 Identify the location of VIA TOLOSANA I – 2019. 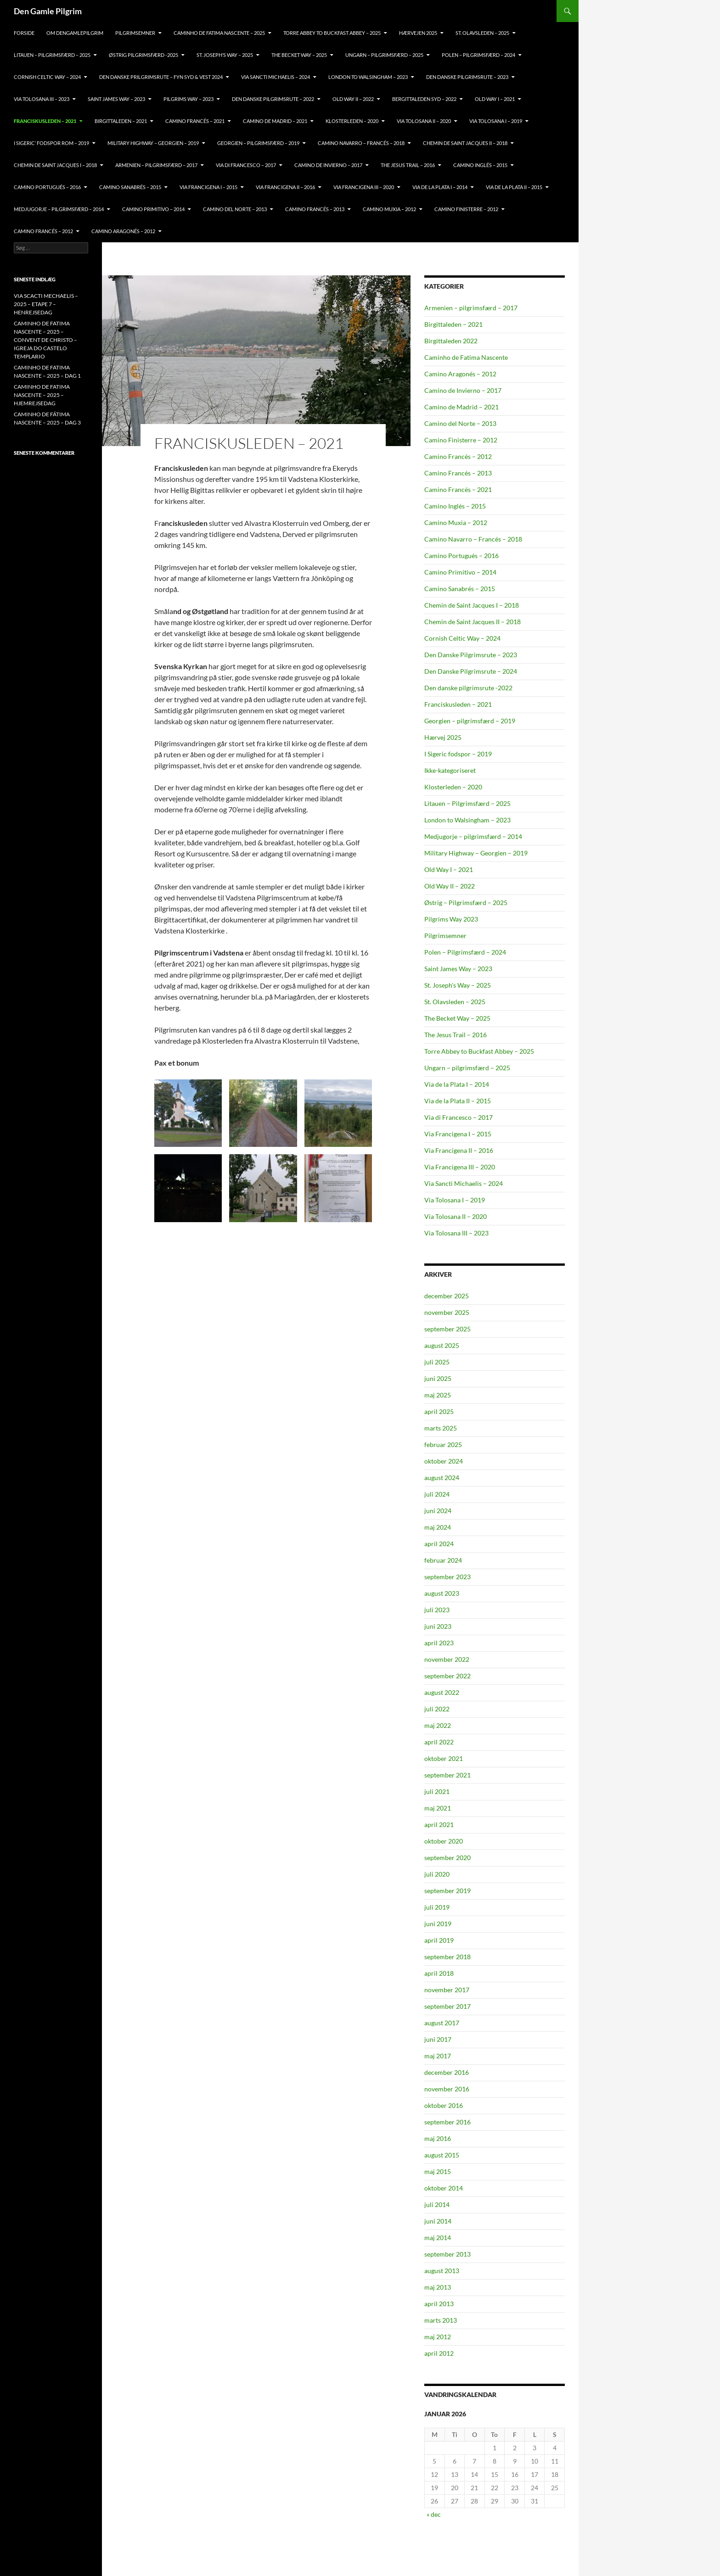
(495, 121).